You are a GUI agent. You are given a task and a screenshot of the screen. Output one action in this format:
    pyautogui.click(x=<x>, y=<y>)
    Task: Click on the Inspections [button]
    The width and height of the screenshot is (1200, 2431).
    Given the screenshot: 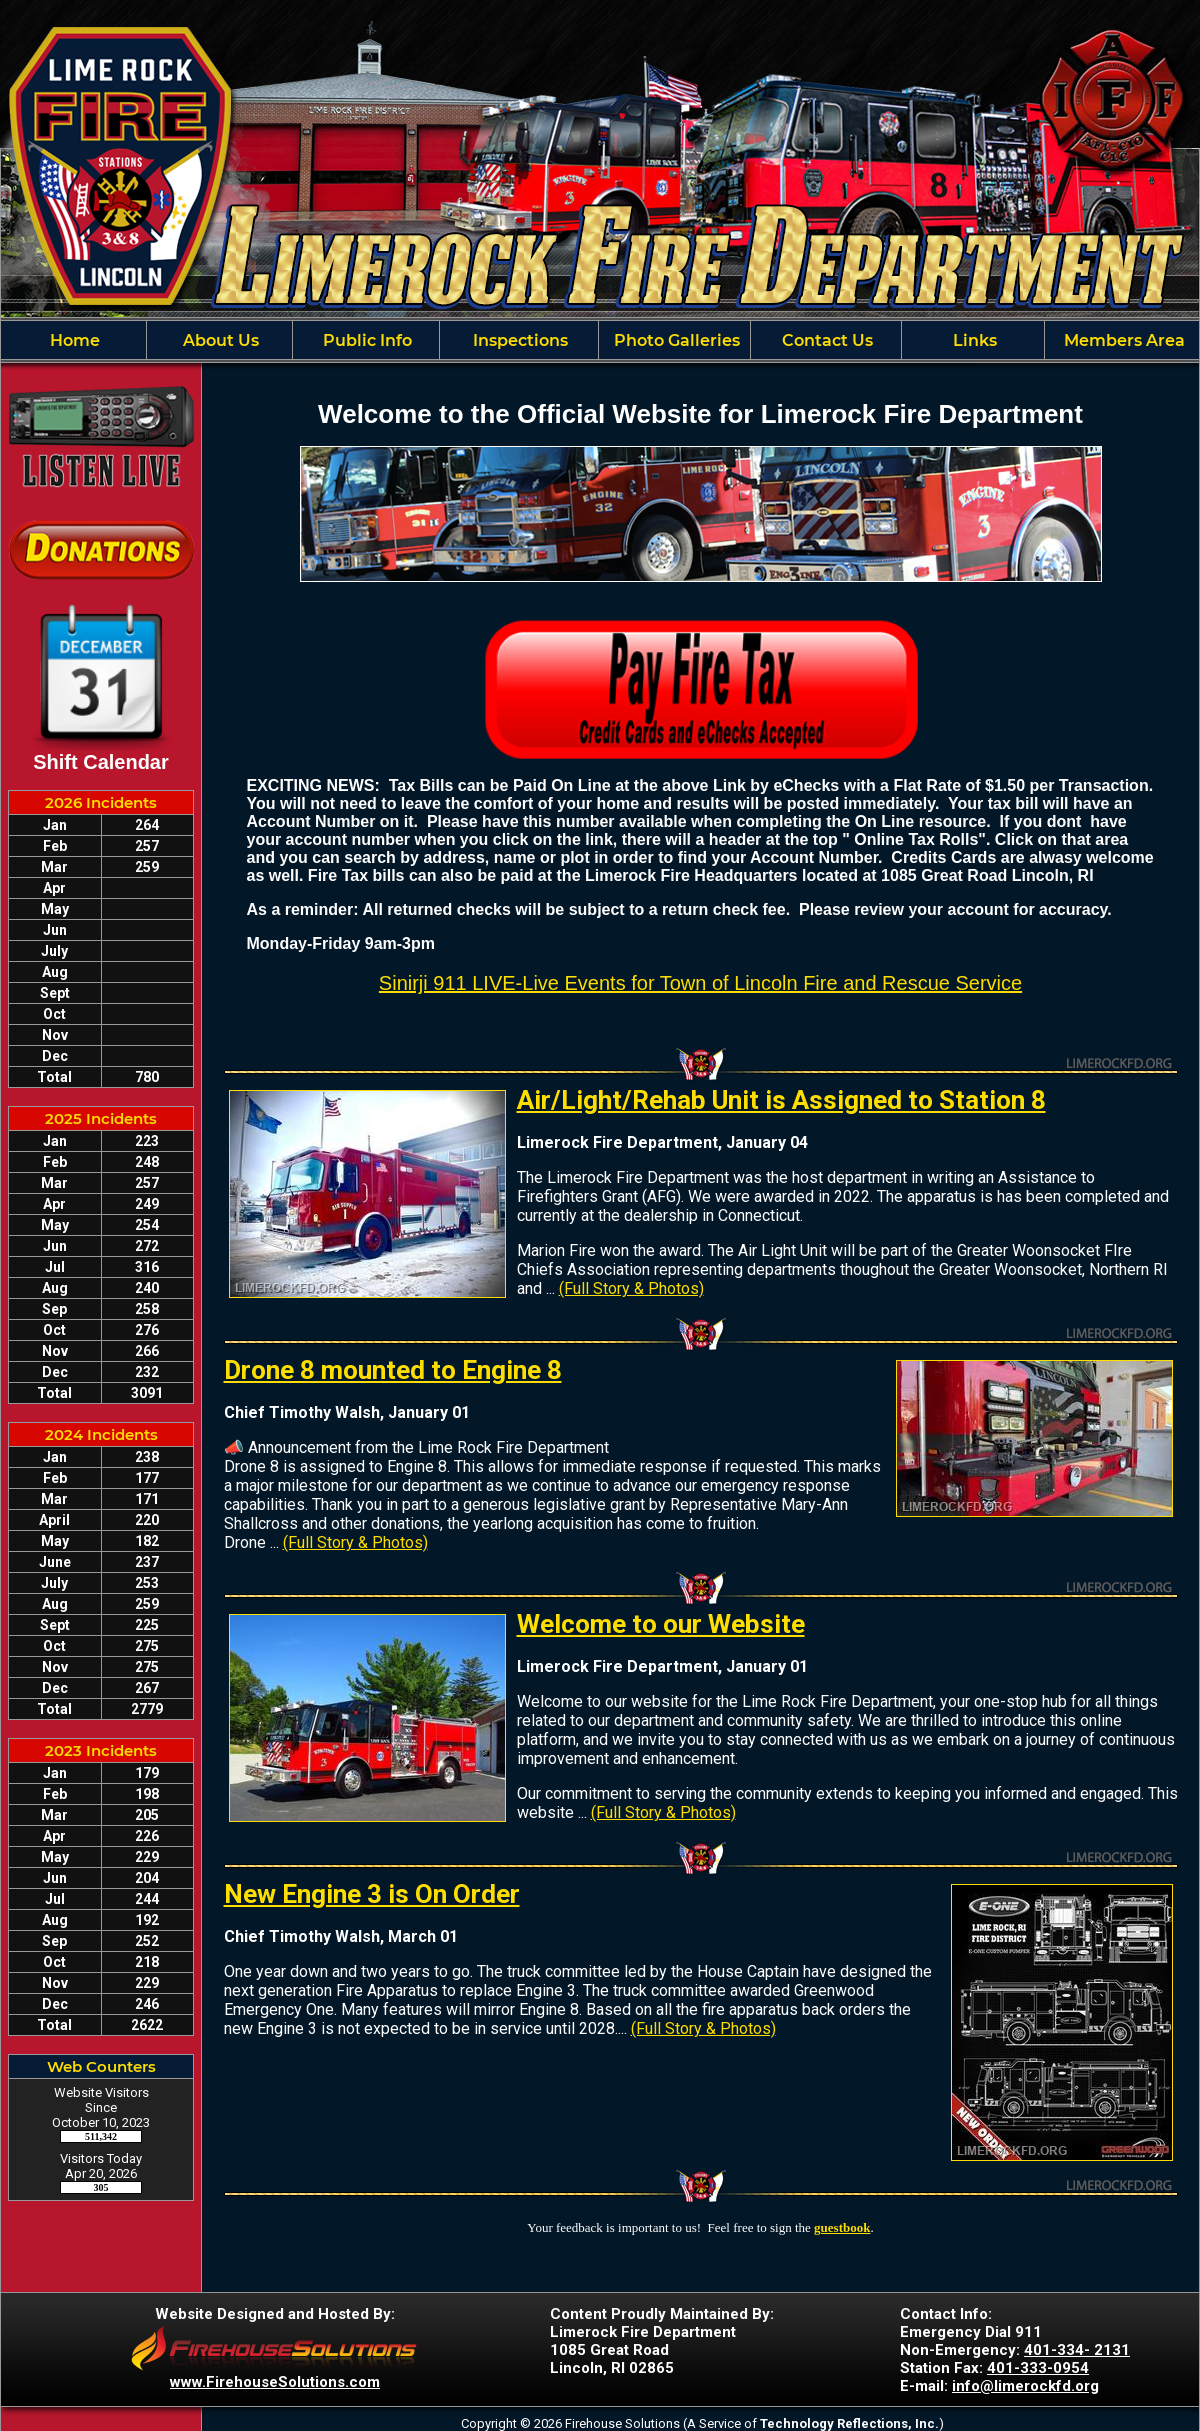 What is the action you would take?
    pyautogui.click(x=518, y=340)
    